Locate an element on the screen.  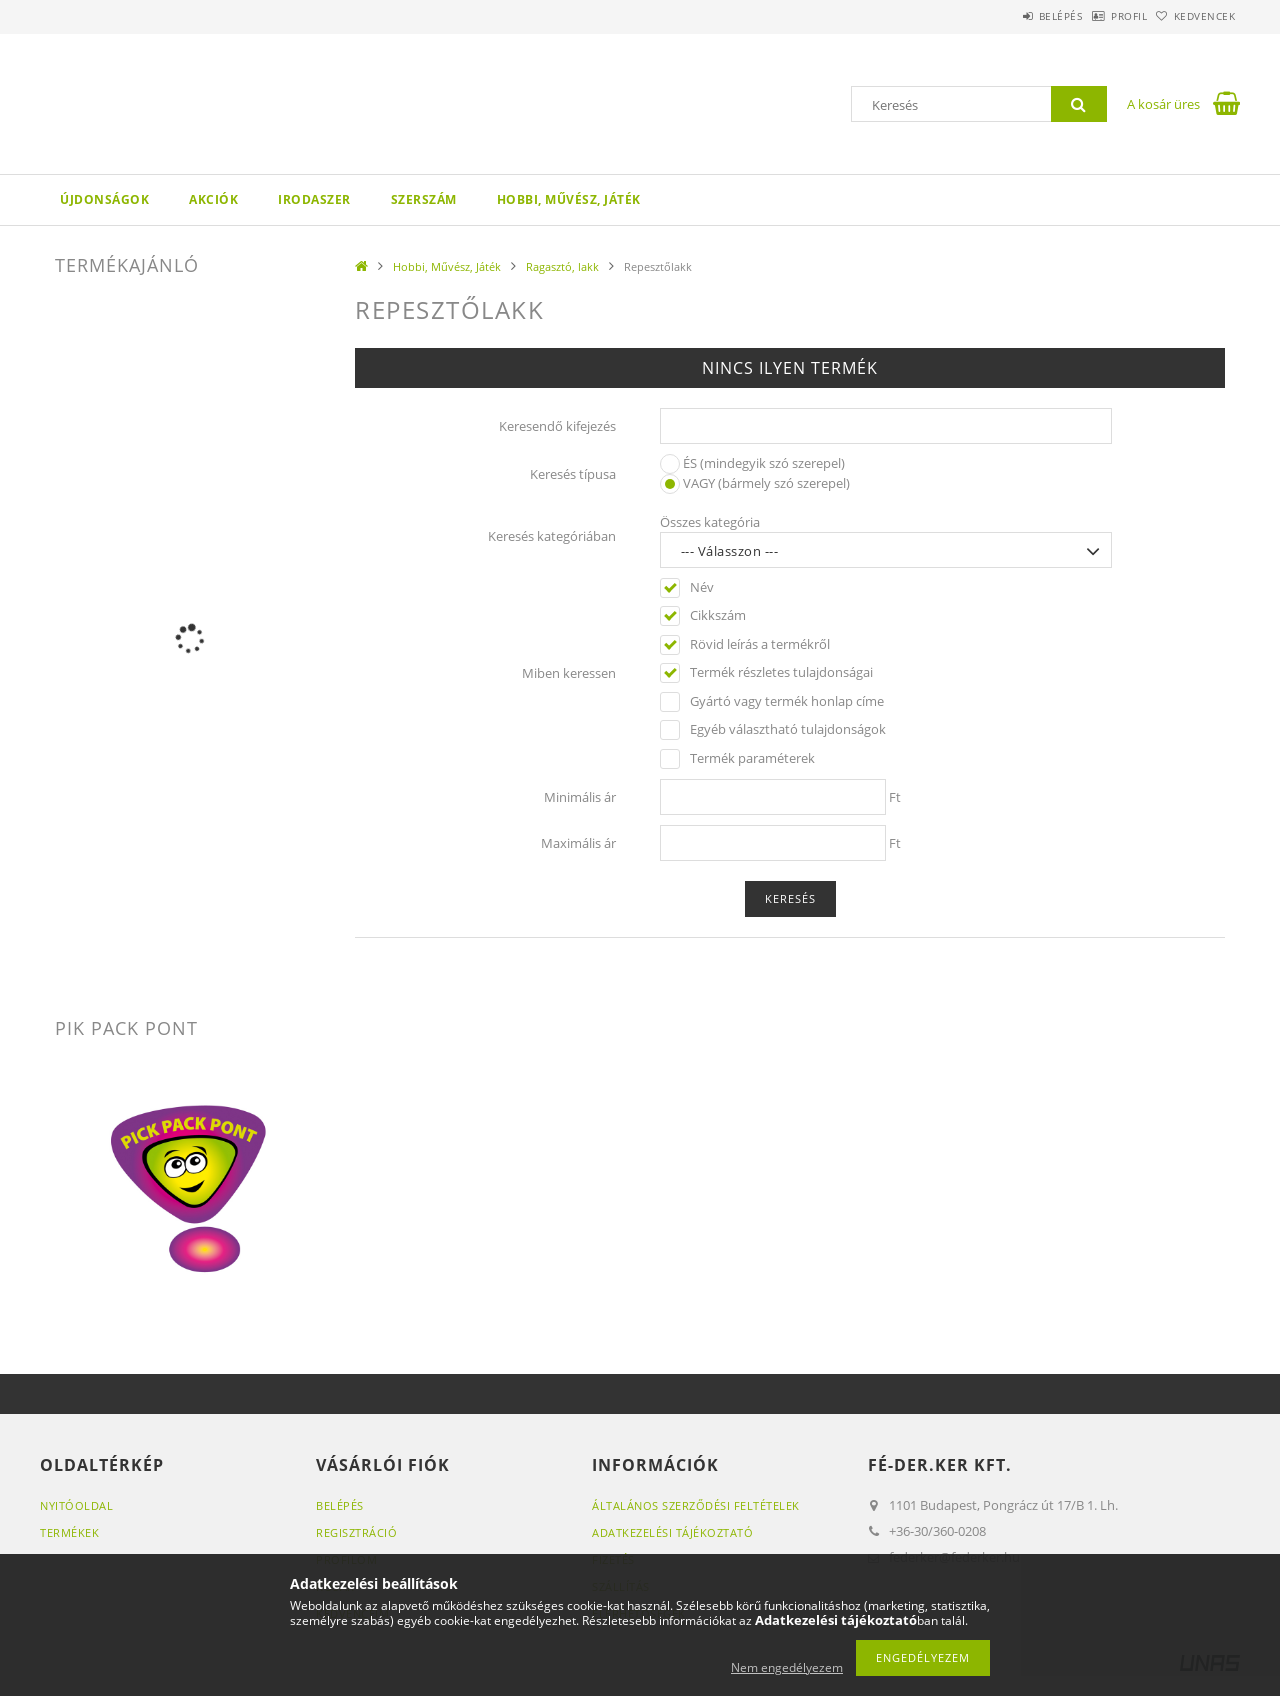
Nyitóoldal is located at coordinates (76, 1505).